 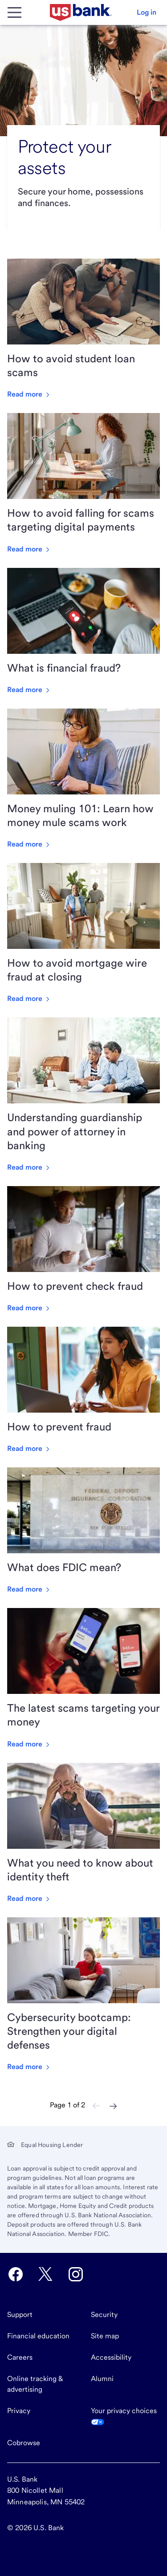 I want to click on Read more [Read more about What you need to know about identity theft], so click(x=29, y=1898).